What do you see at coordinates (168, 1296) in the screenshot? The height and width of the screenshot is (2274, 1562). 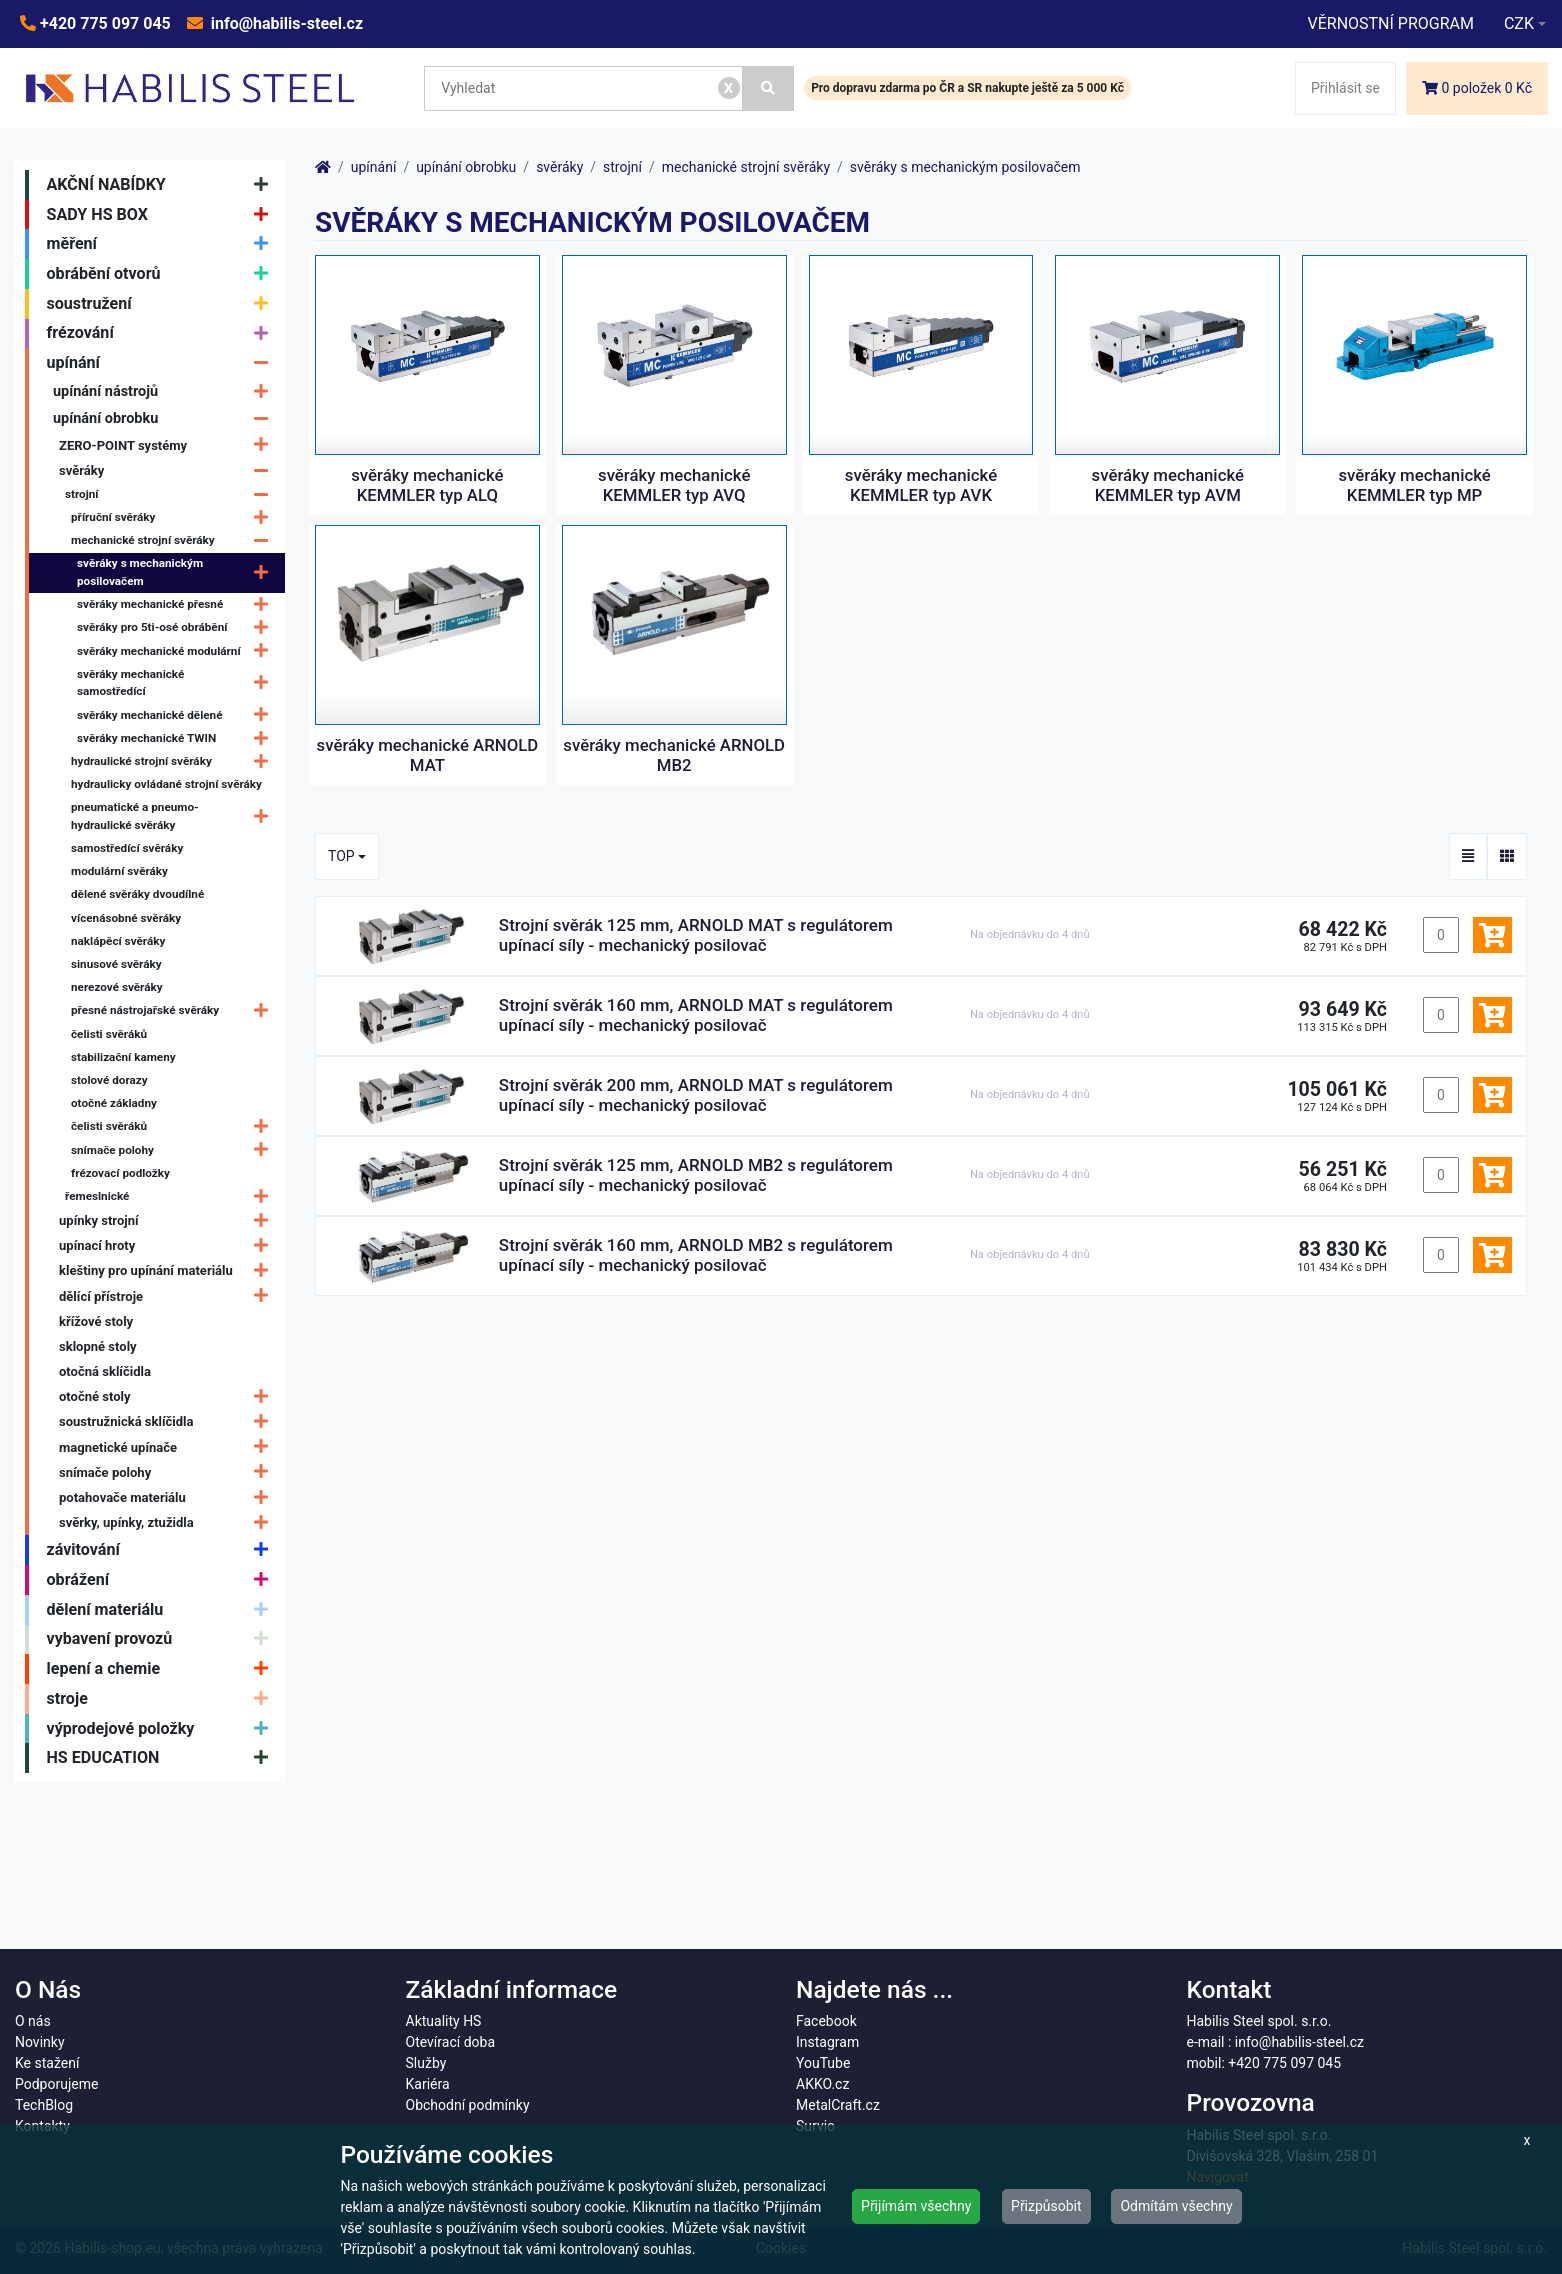 I see `dělící přístroje` at bounding box center [168, 1296].